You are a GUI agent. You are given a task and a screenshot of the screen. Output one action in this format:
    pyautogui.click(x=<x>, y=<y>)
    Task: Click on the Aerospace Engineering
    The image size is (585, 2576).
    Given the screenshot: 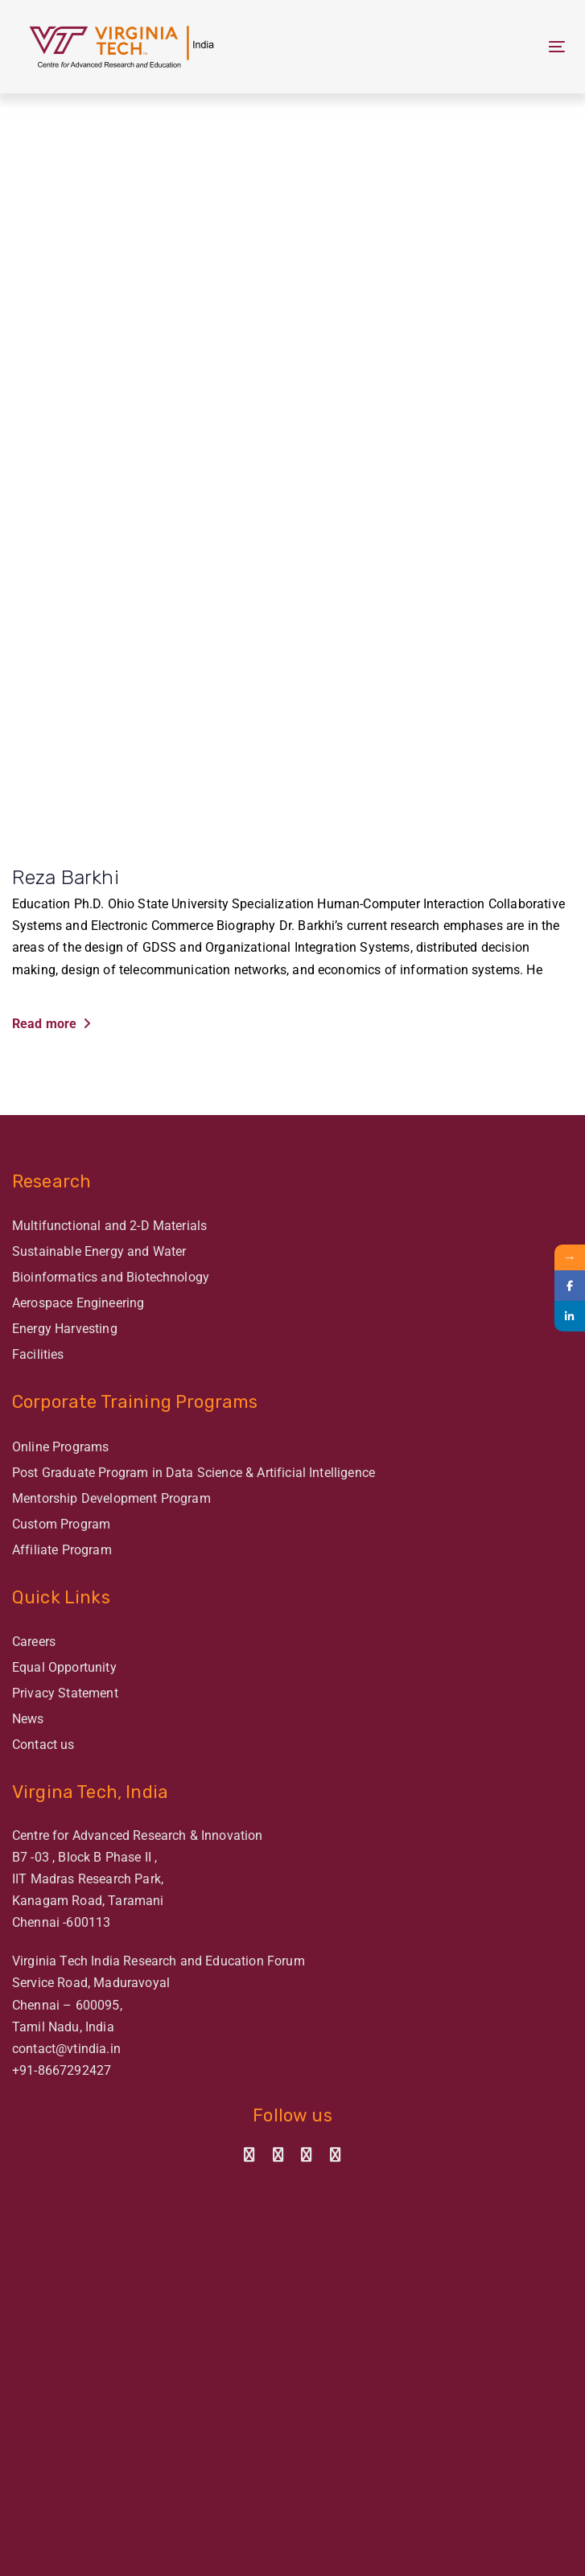 What is the action you would take?
    pyautogui.click(x=78, y=1303)
    